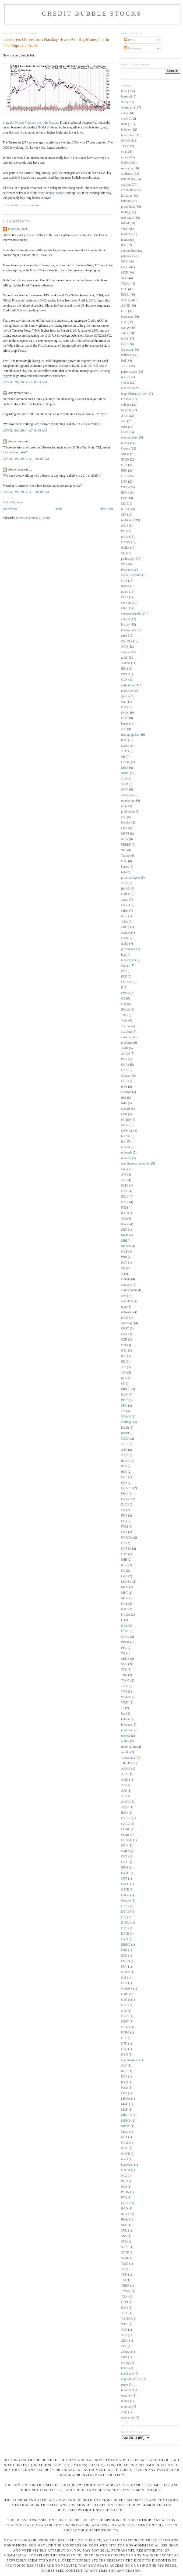 The width and height of the screenshot is (183, 2576). Describe the element at coordinates (125, 833) in the screenshot. I see `MSFT` at that location.